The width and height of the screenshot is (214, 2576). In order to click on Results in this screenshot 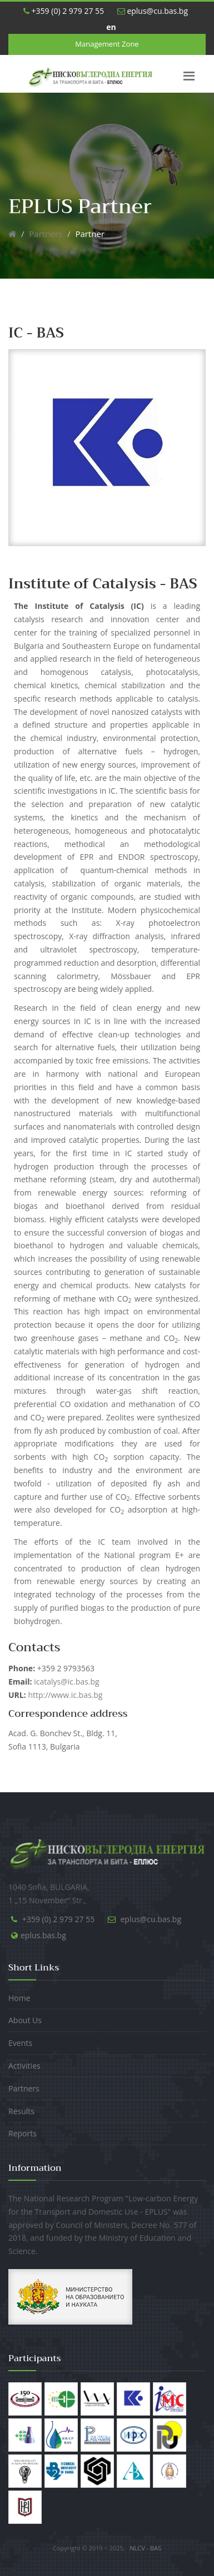, I will do `click(21, 2111)`.